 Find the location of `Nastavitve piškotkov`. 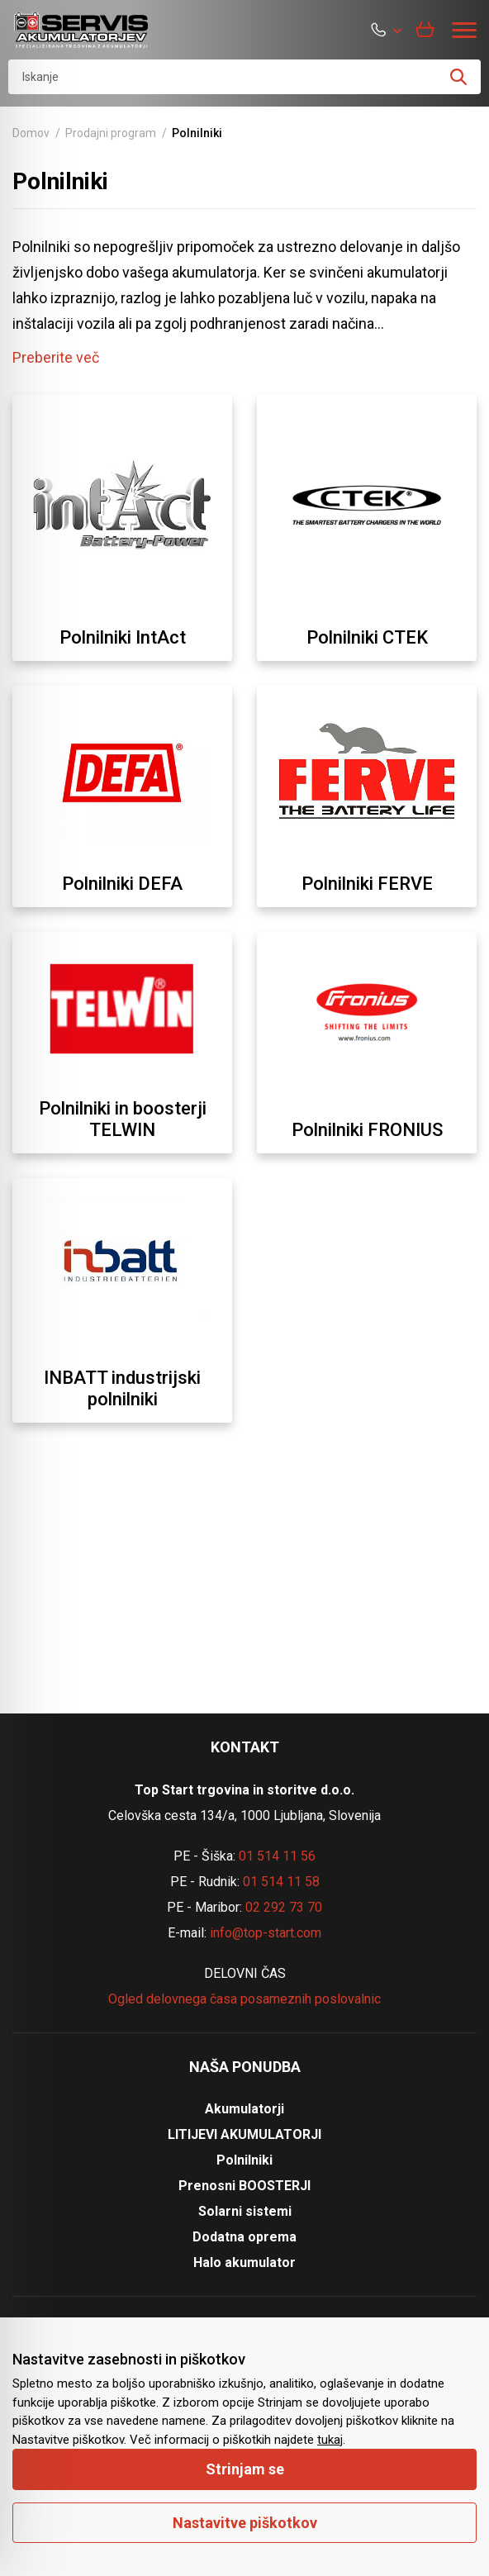

Nastavitve piškotkov is located at coordinates (245, 2522).